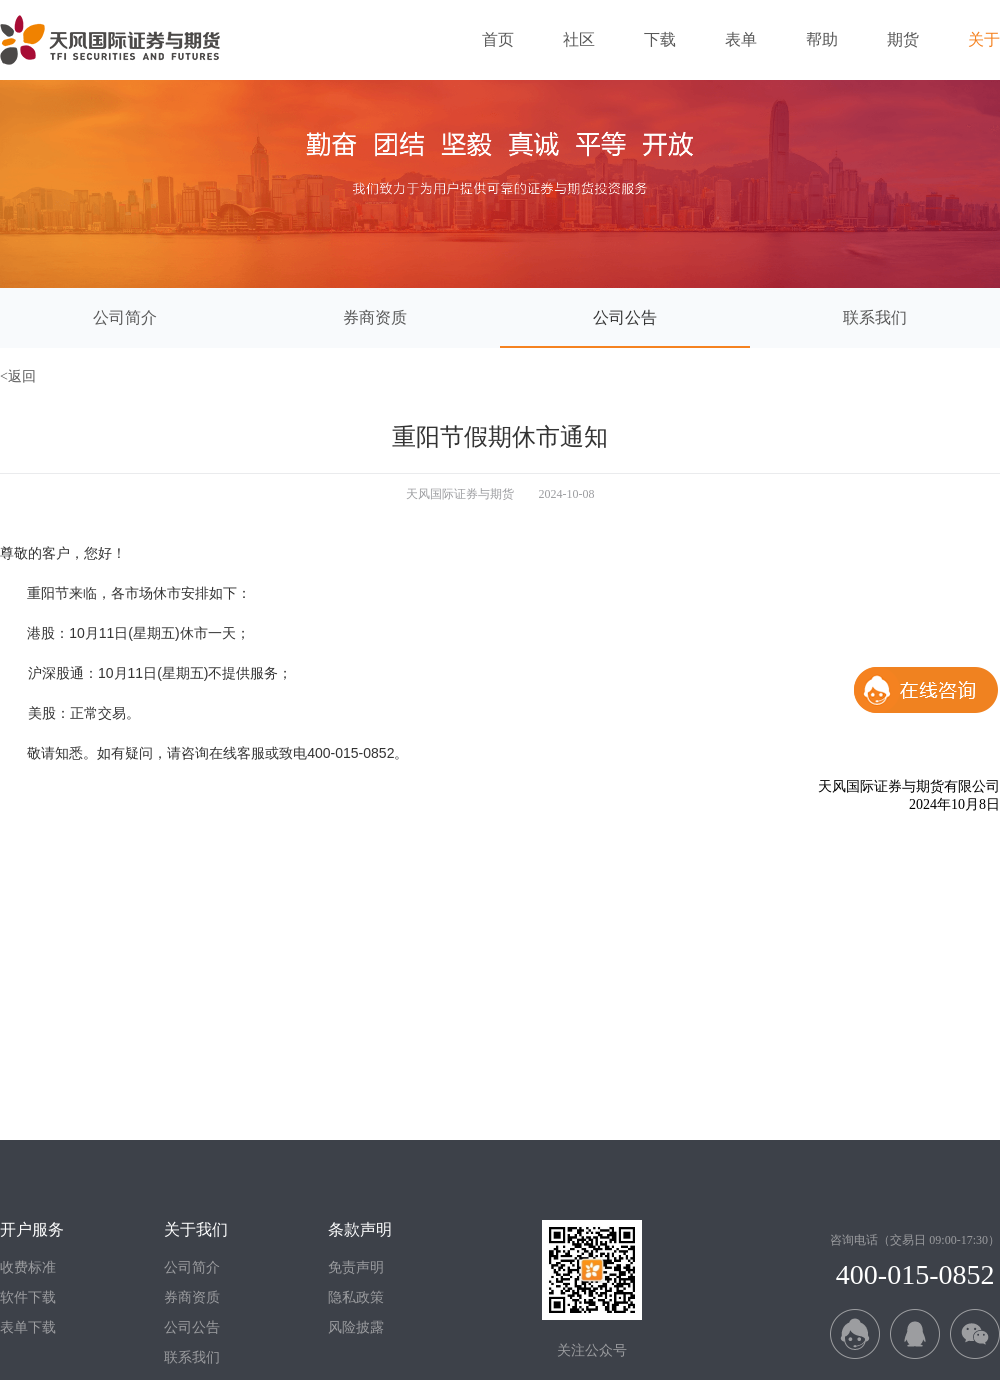 This screenshot has height=1380, width=1000. What do you see at coordinates (356, 1297) in the screenshot?
I see `隐私政策` at bounding box center [356, 1297].